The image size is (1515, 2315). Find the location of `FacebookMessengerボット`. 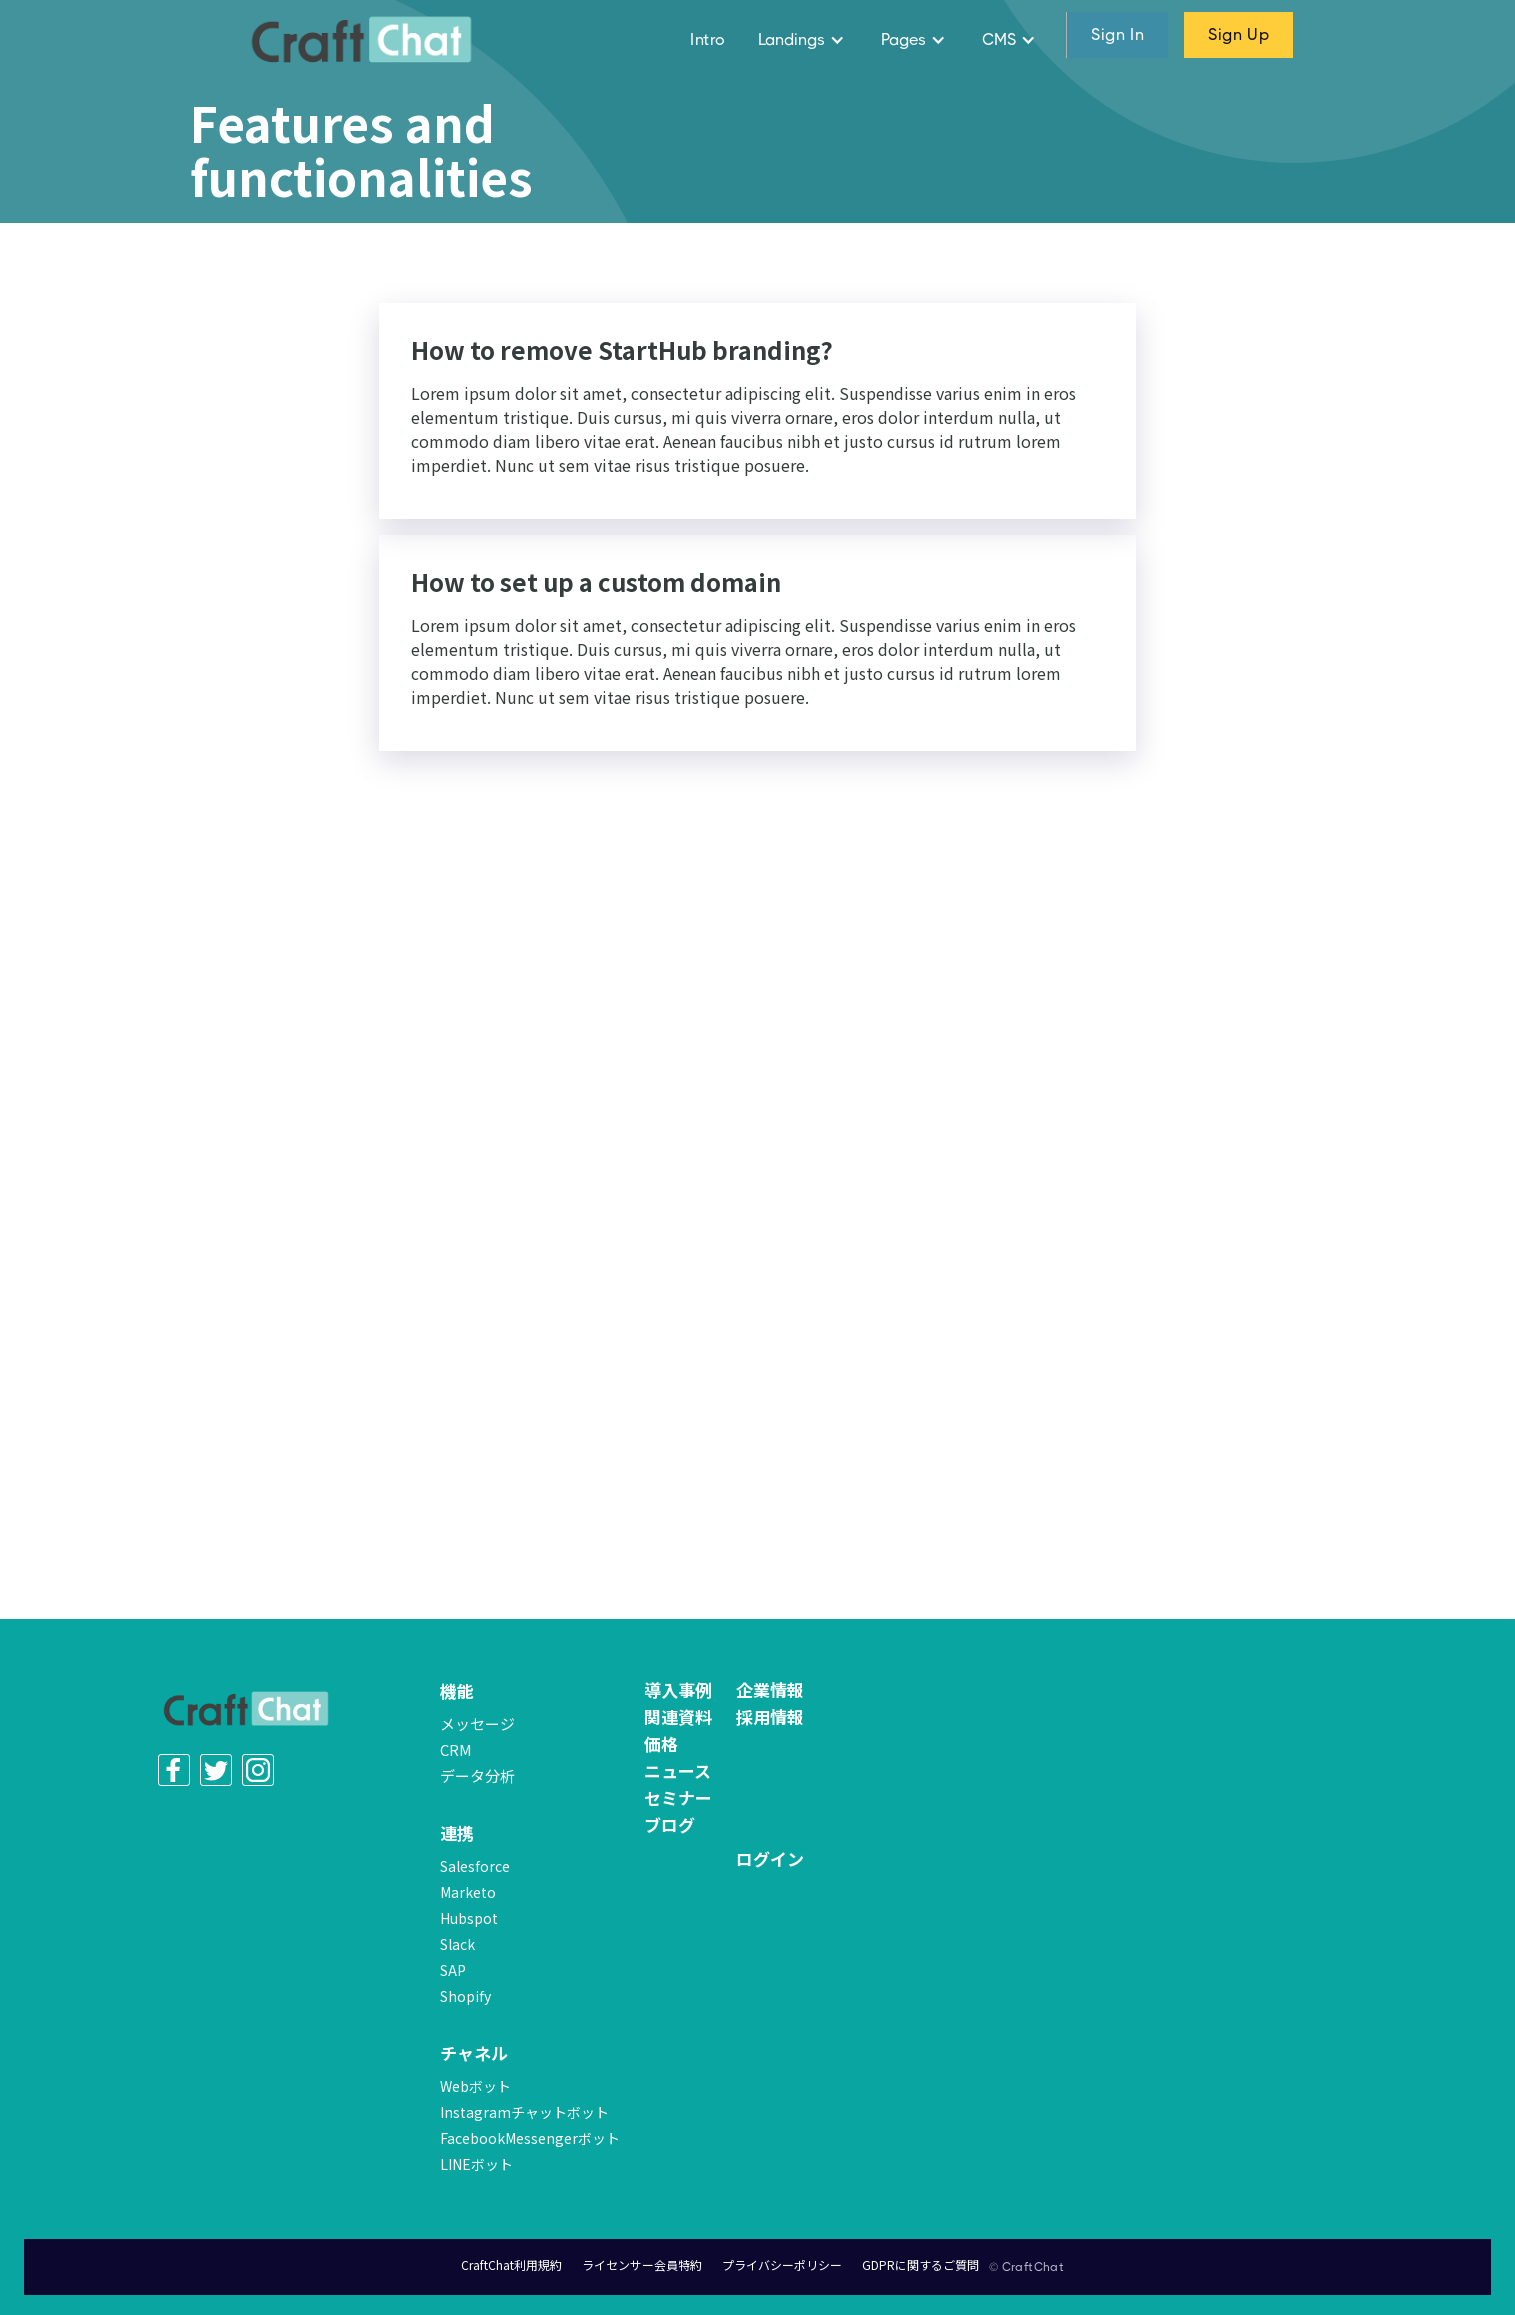

FacebookMessengerボット is located at coordinates (530, 2138).